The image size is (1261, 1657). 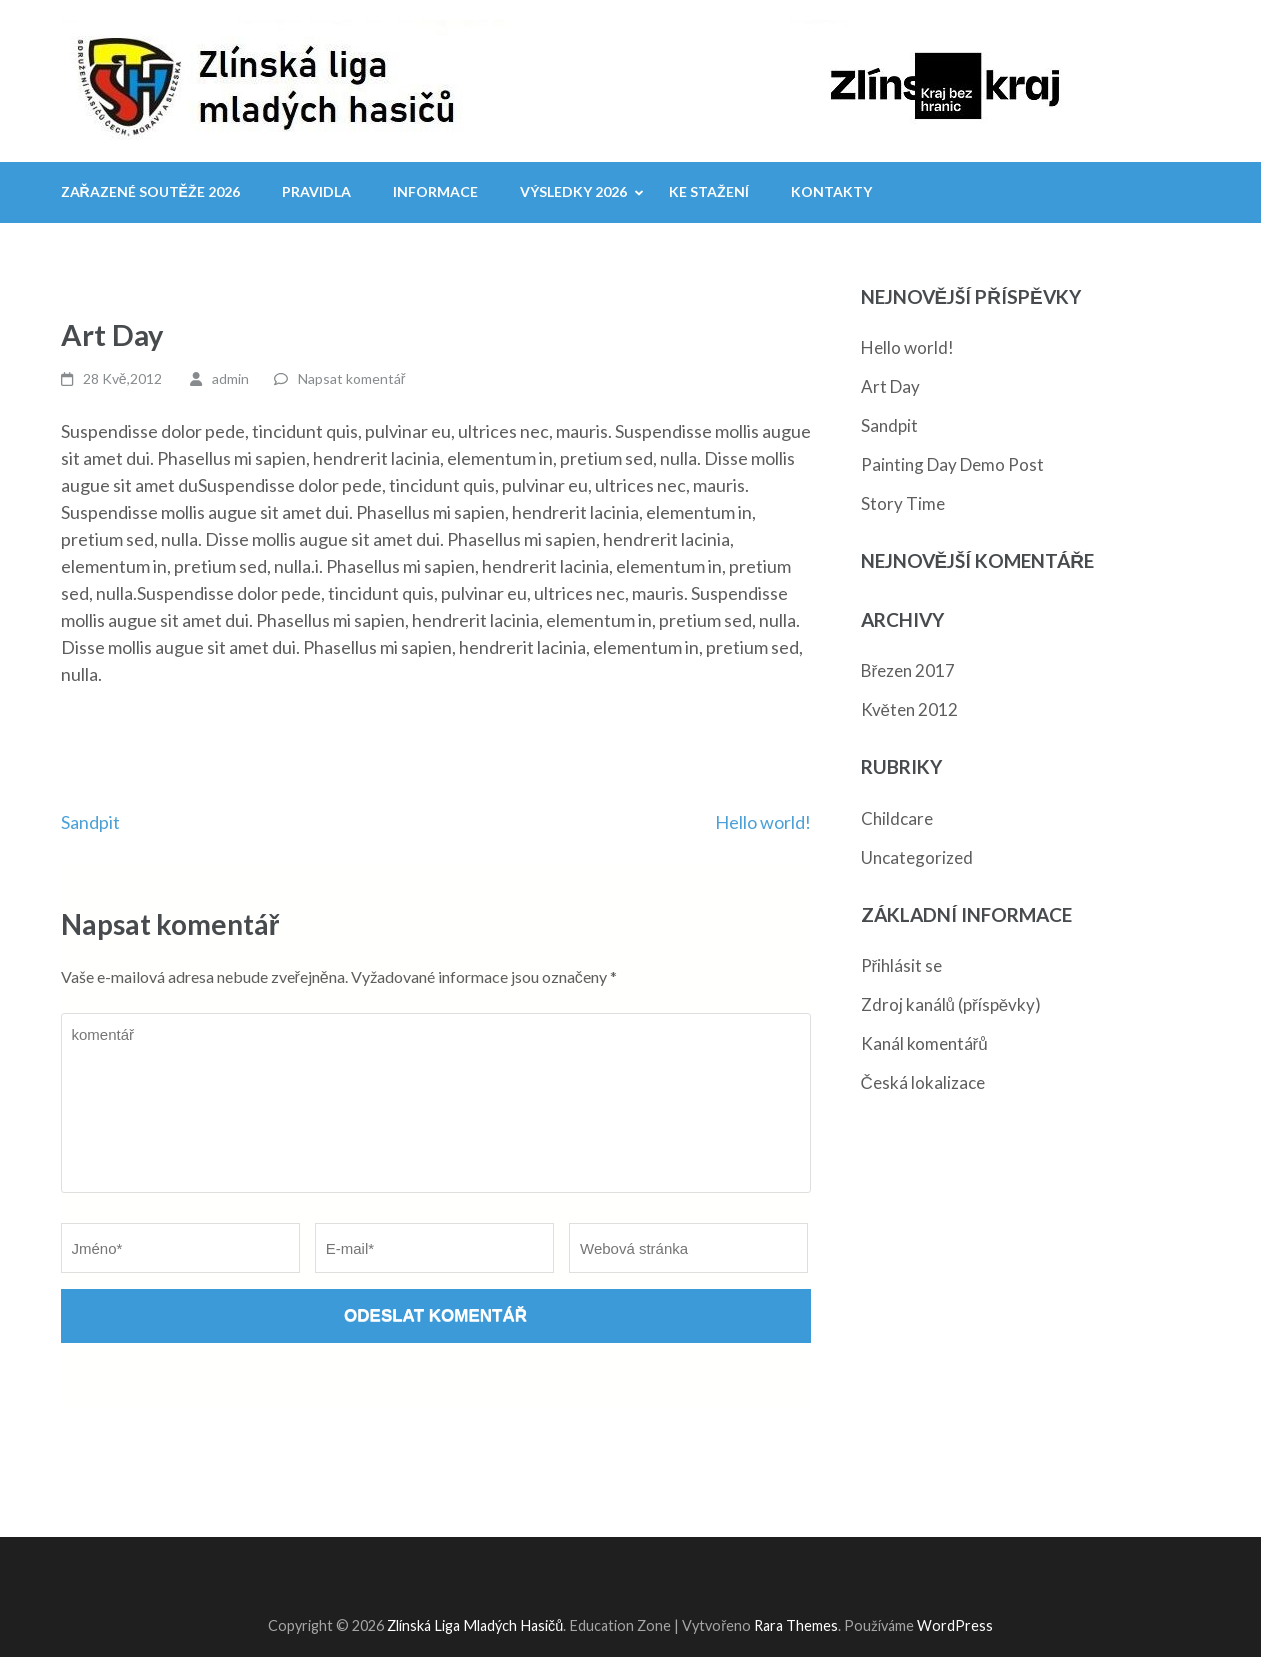 What do you see at coordinates (902, 965) in the screenshot?
I see `Přihlásit se` at bounding box center [902, 965].